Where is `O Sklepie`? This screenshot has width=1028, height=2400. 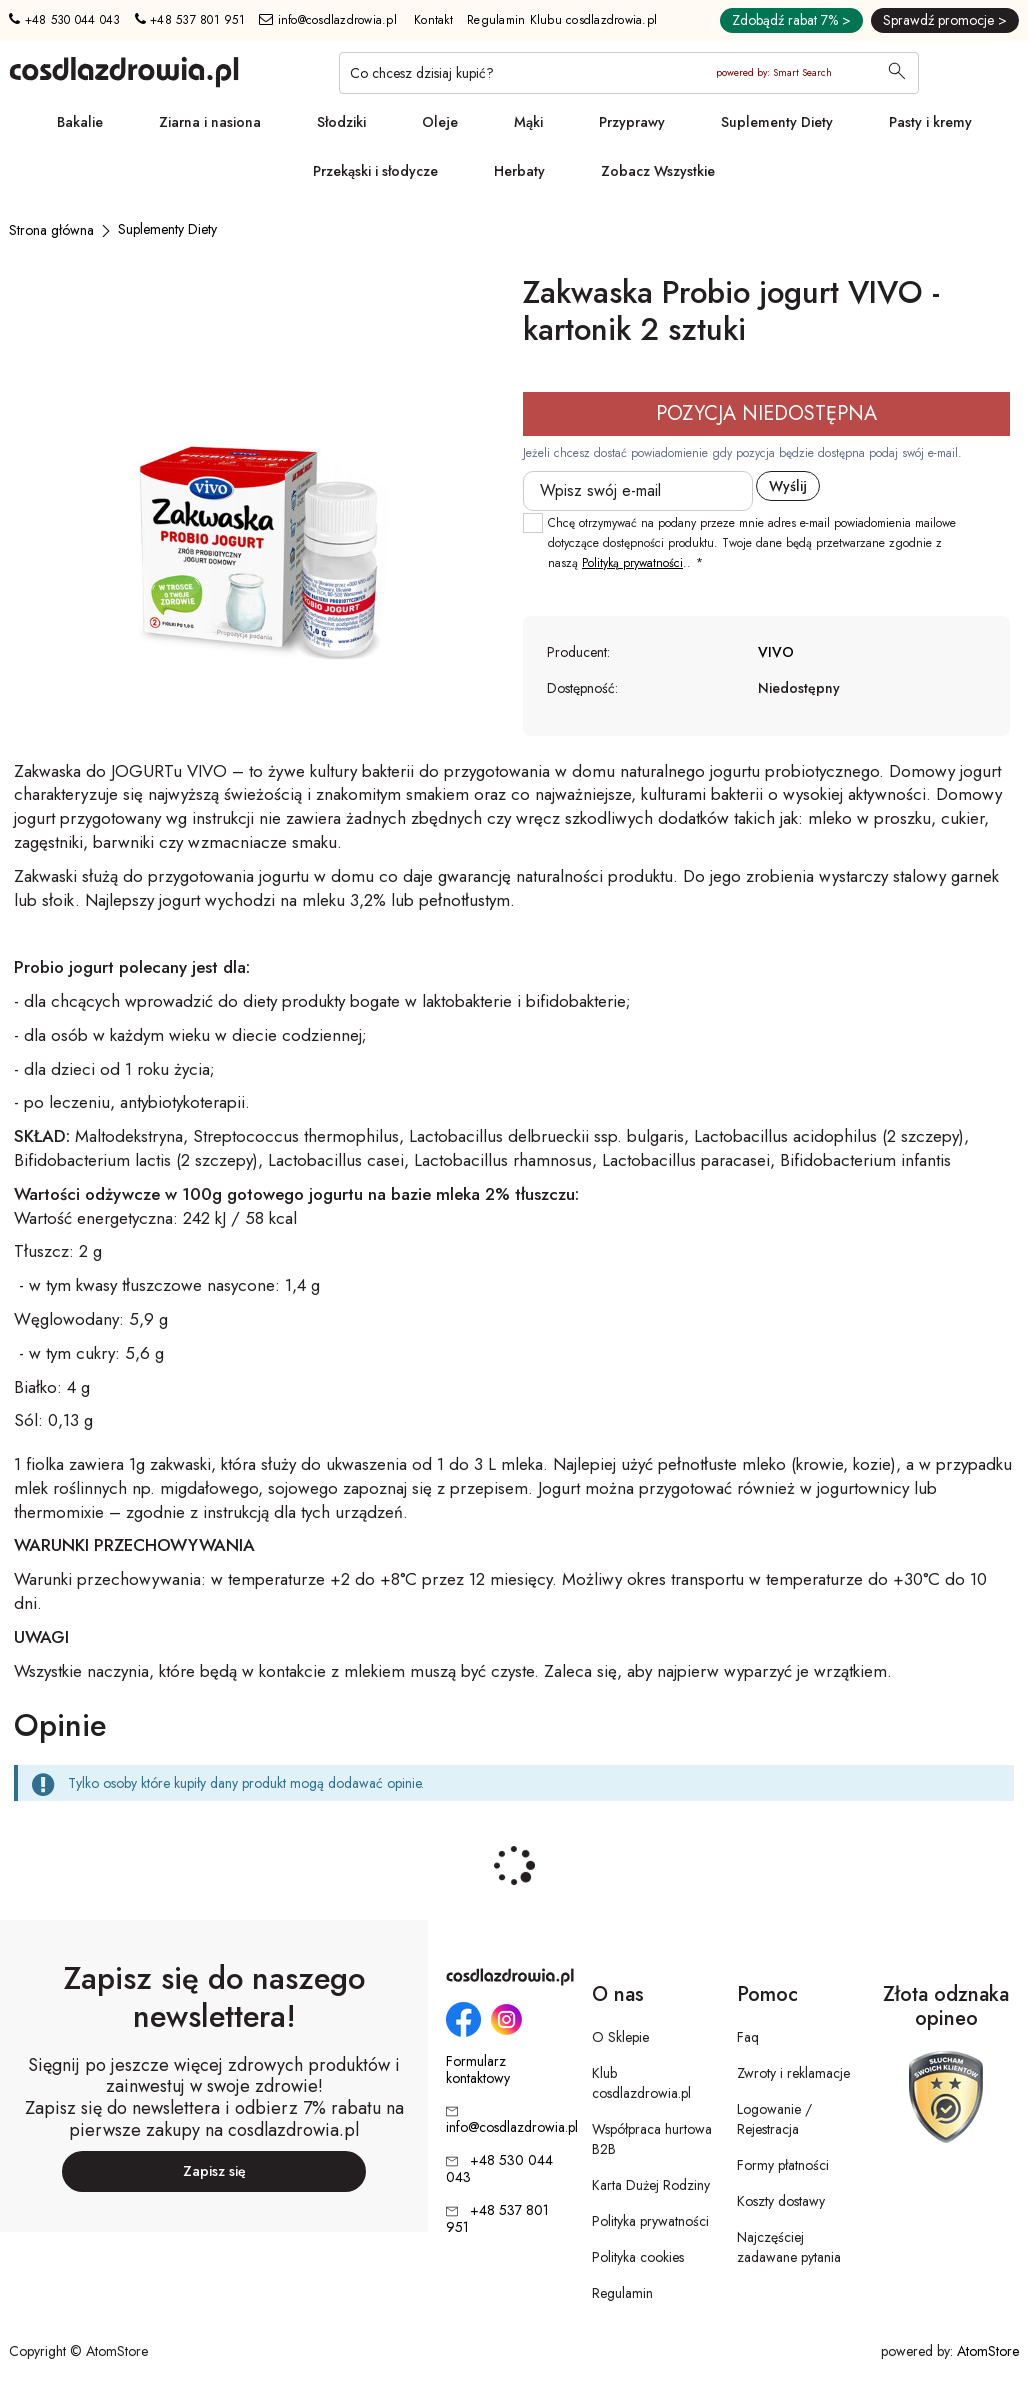 O Sklepie is located at coordinates (620, 2037).